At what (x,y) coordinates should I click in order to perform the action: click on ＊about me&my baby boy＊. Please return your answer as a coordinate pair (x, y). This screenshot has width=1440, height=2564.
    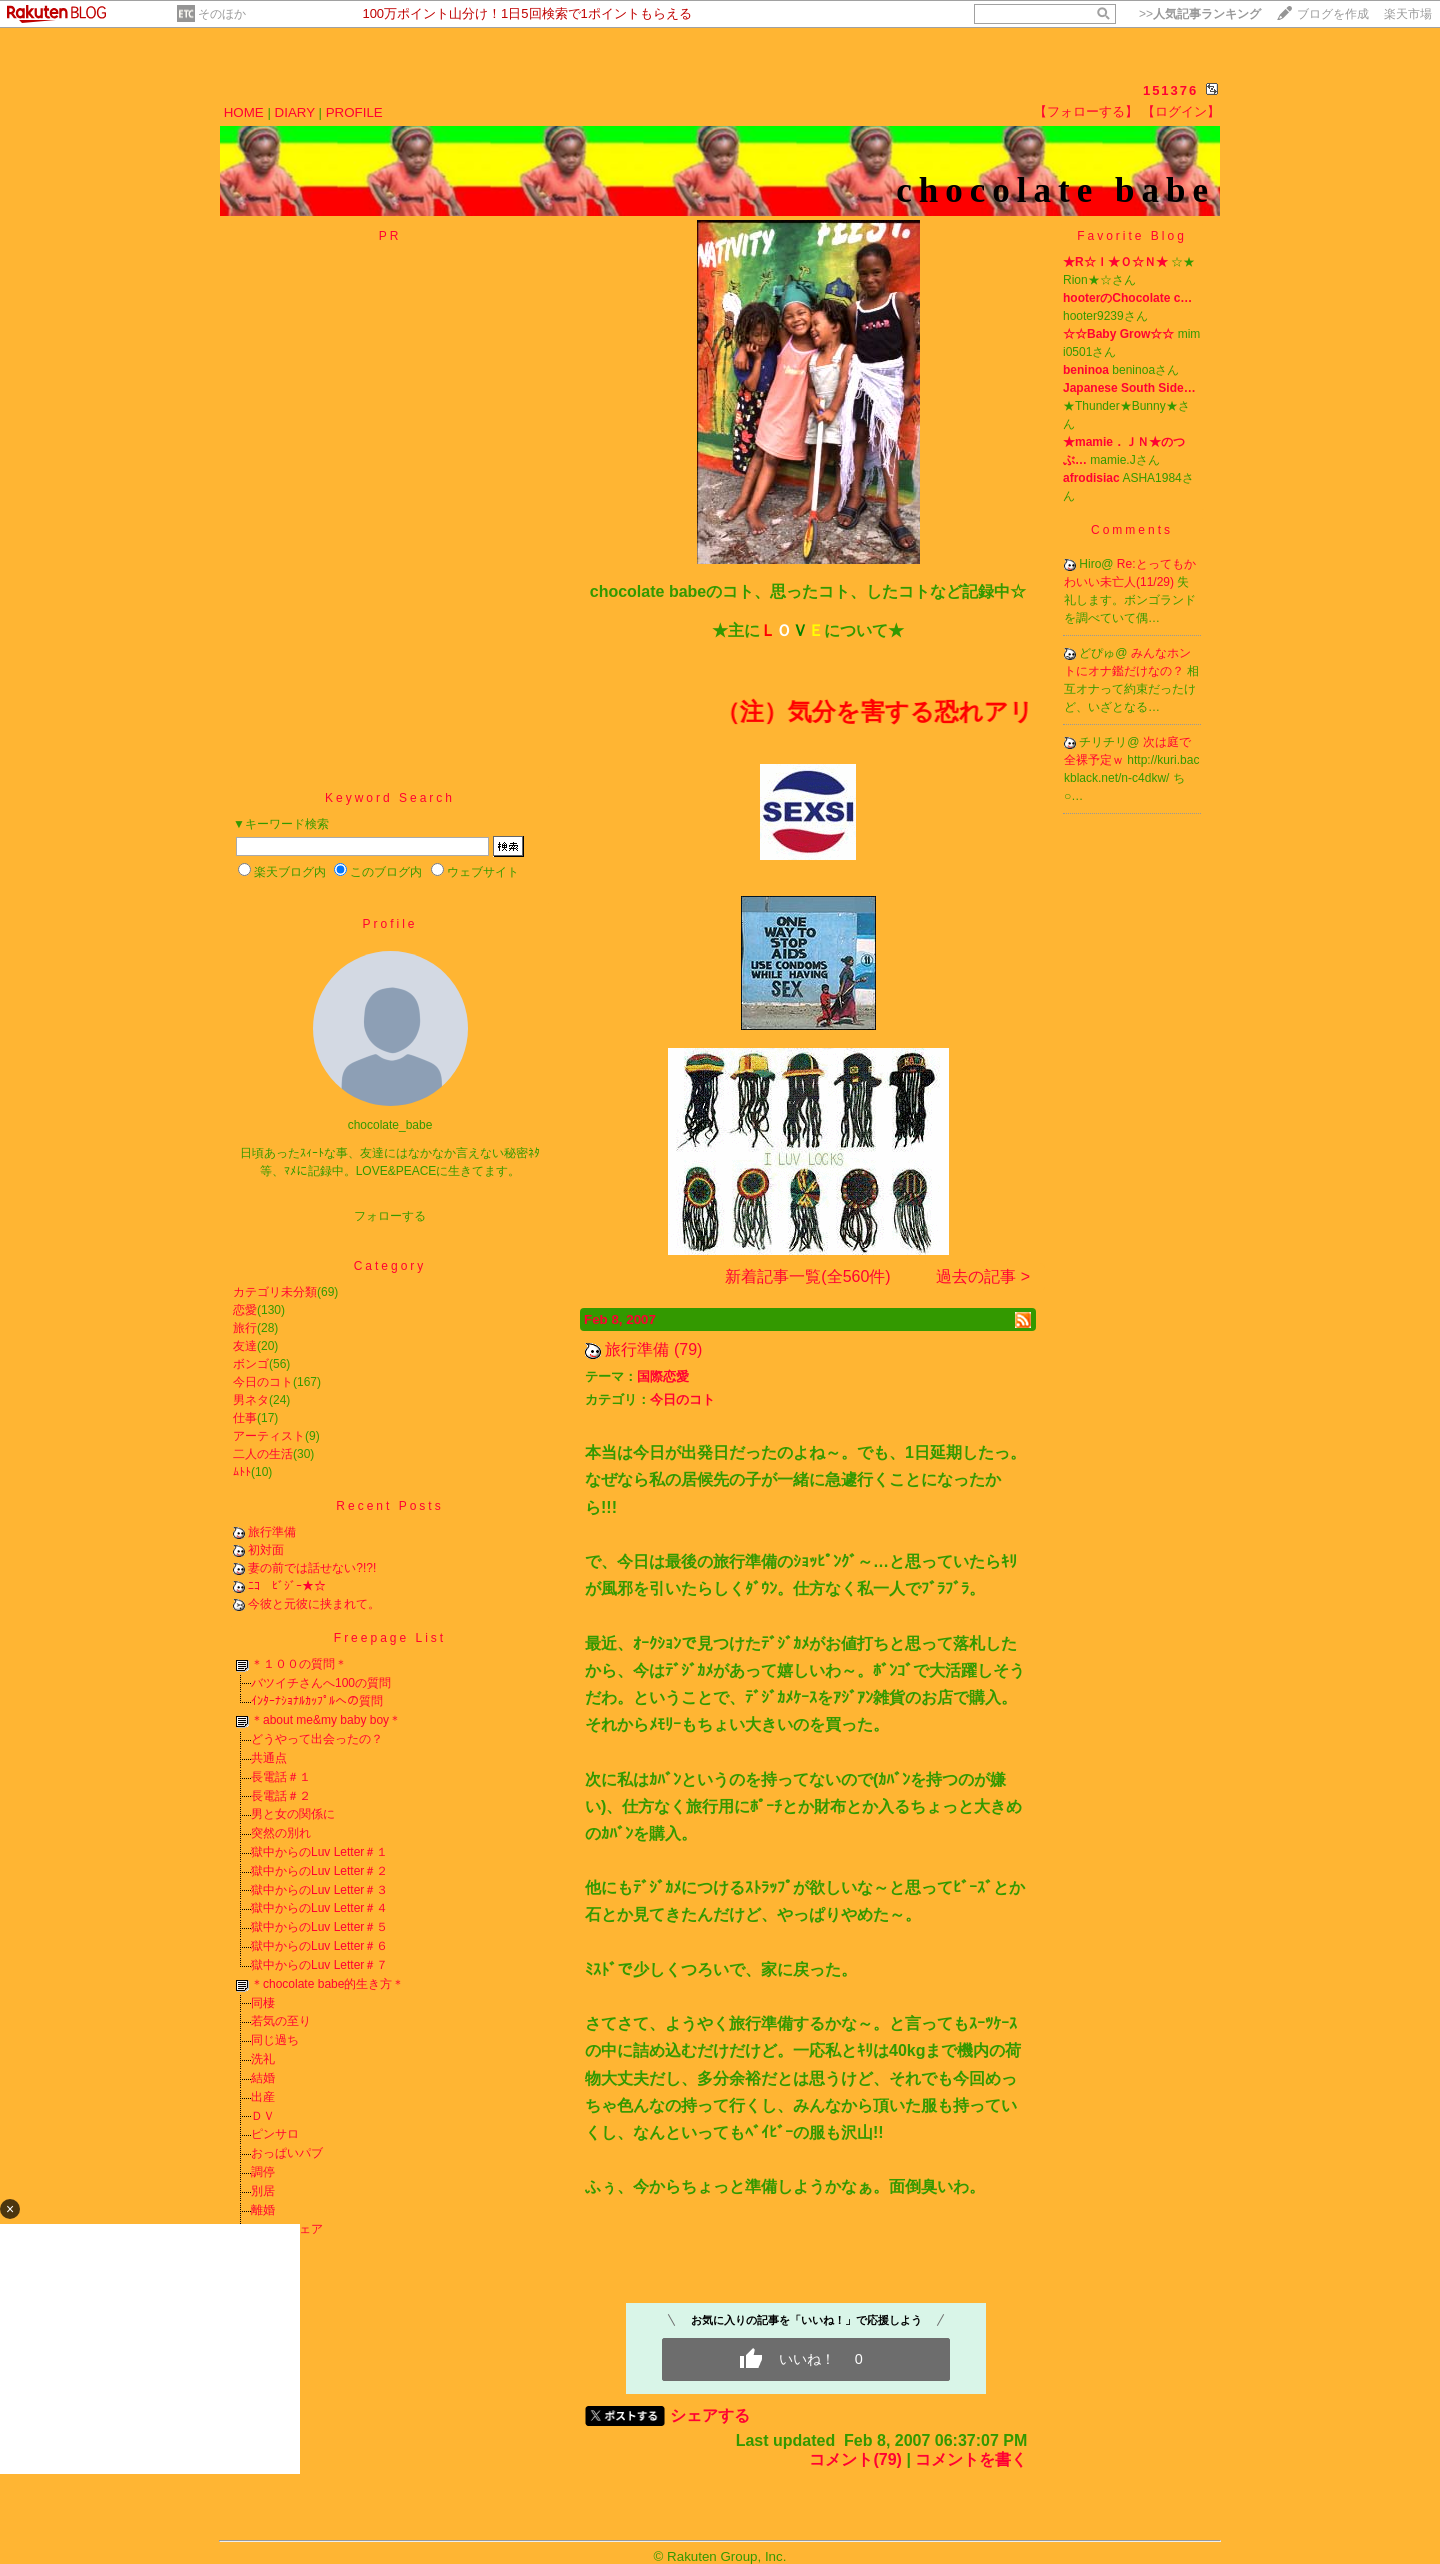
    Looking at the image, I should click on (326, 1720).